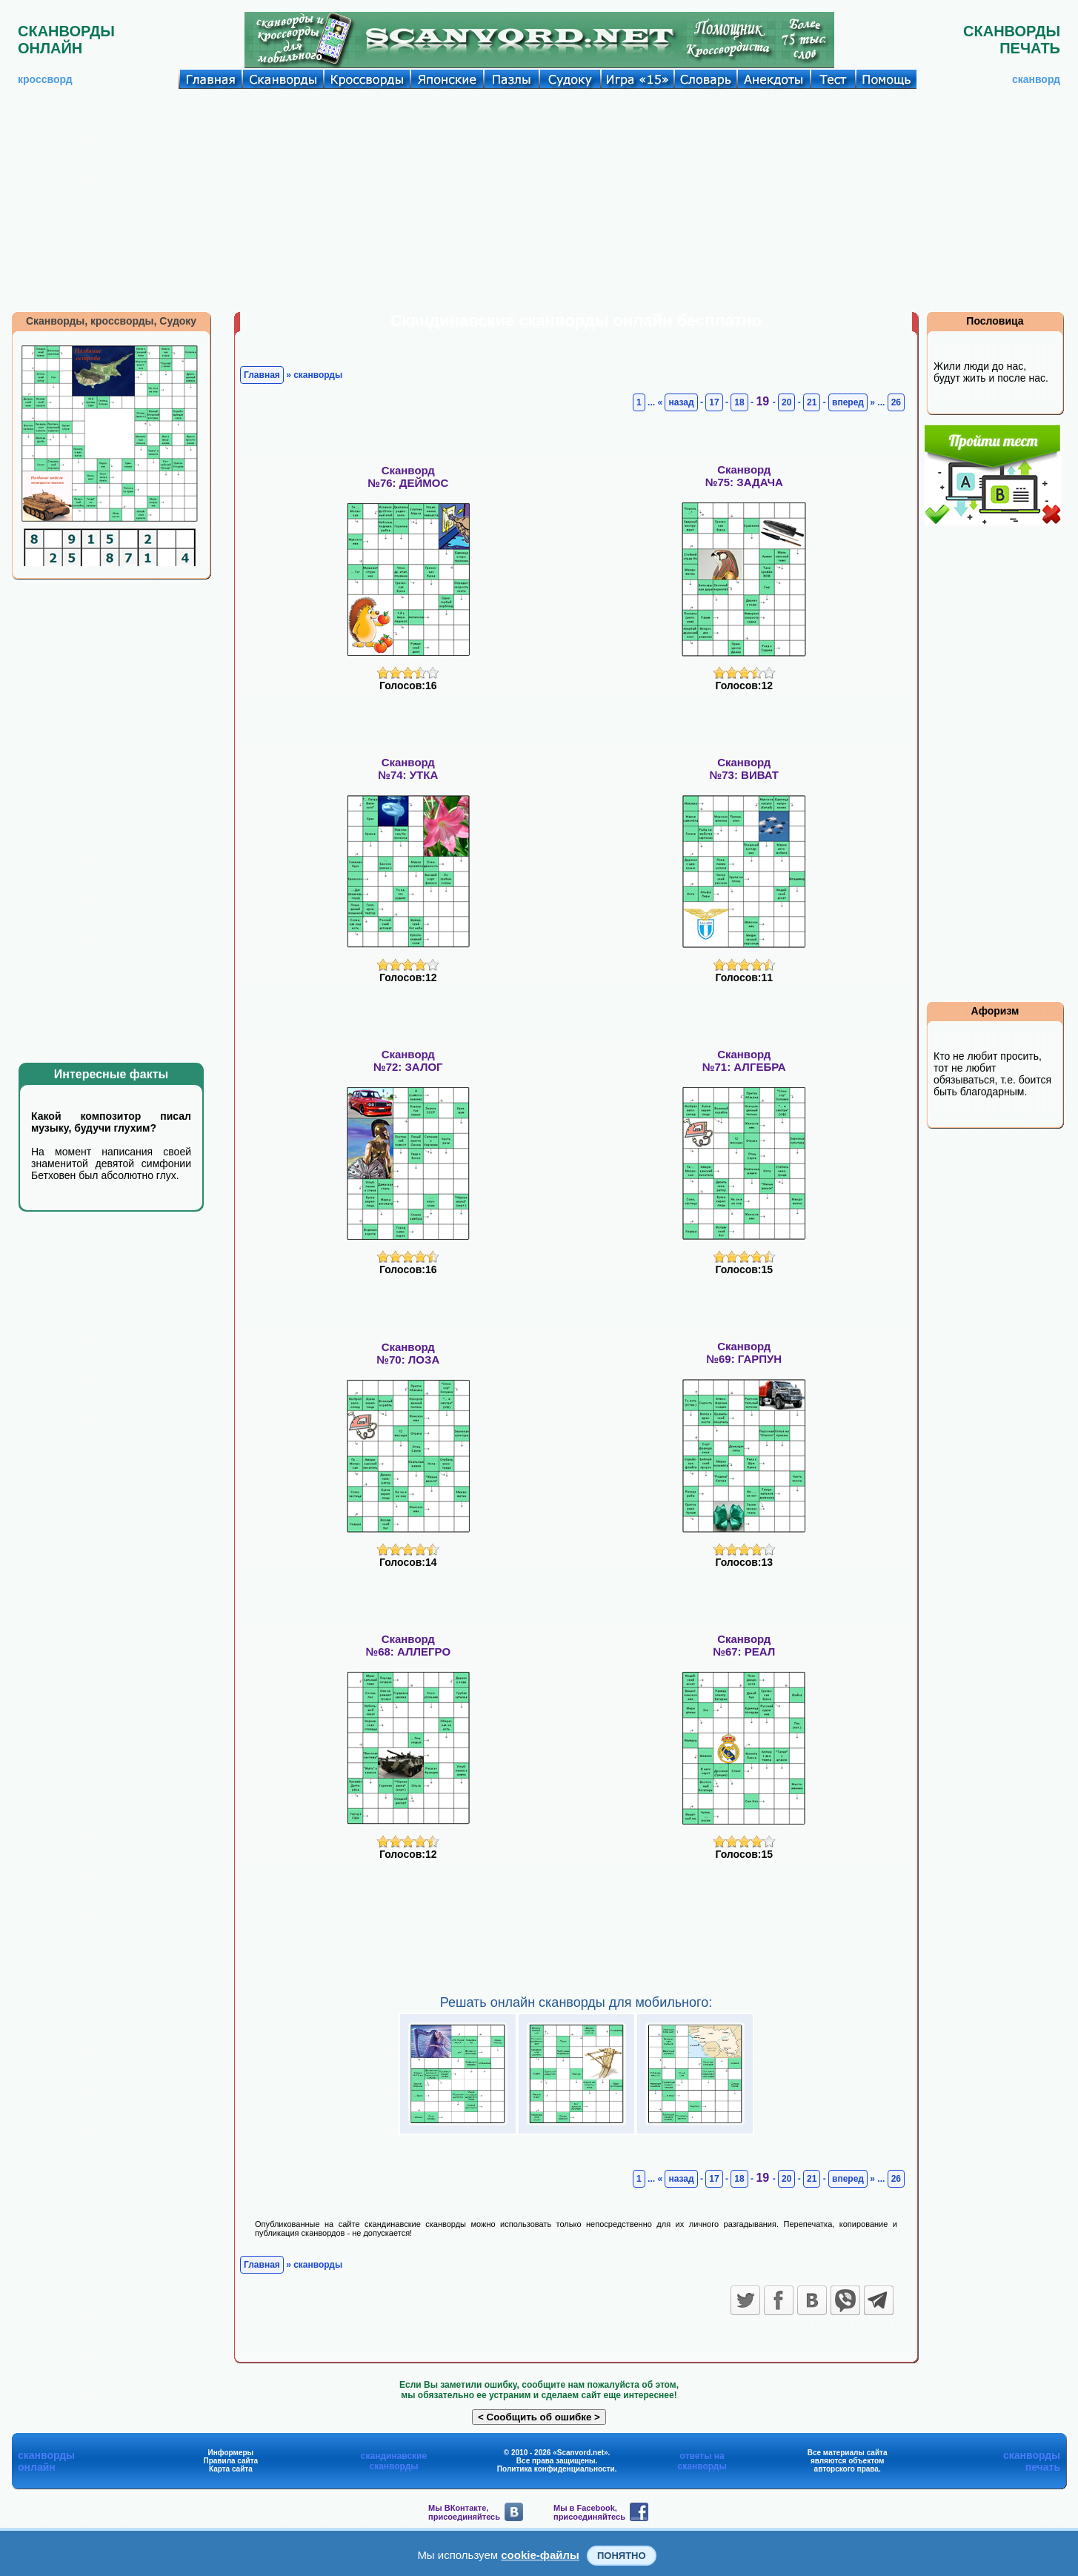 This screenshot has height=2576, width=1078. What do you see at coordinates (230, 2461) in the screenshot?
I see `Правила сайта` at bounding box center [230, 2461].